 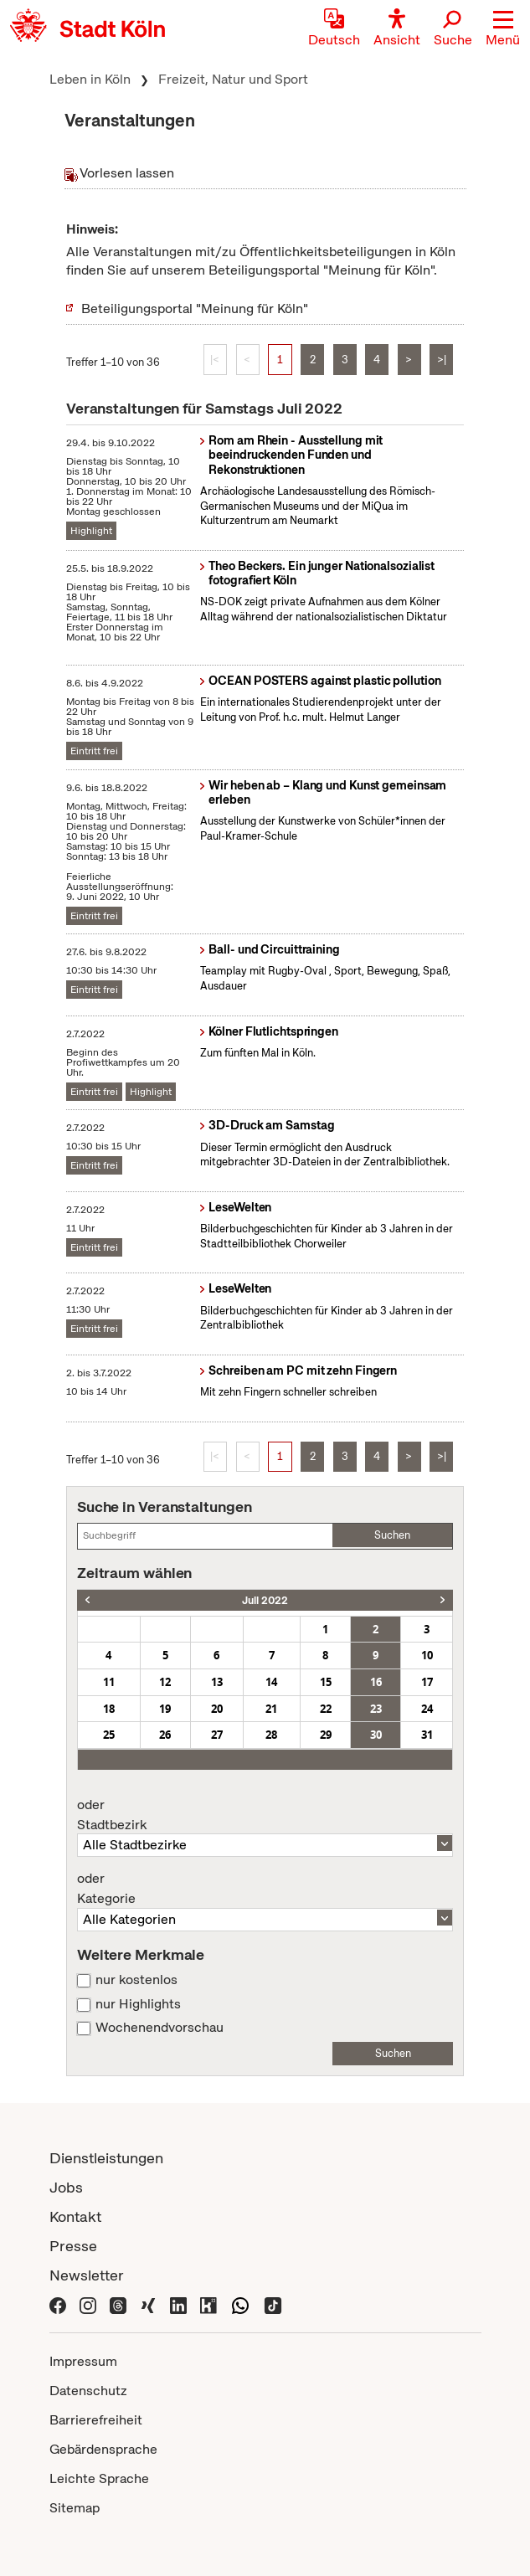 I want to click on 19, so click(x=165, y=1708).